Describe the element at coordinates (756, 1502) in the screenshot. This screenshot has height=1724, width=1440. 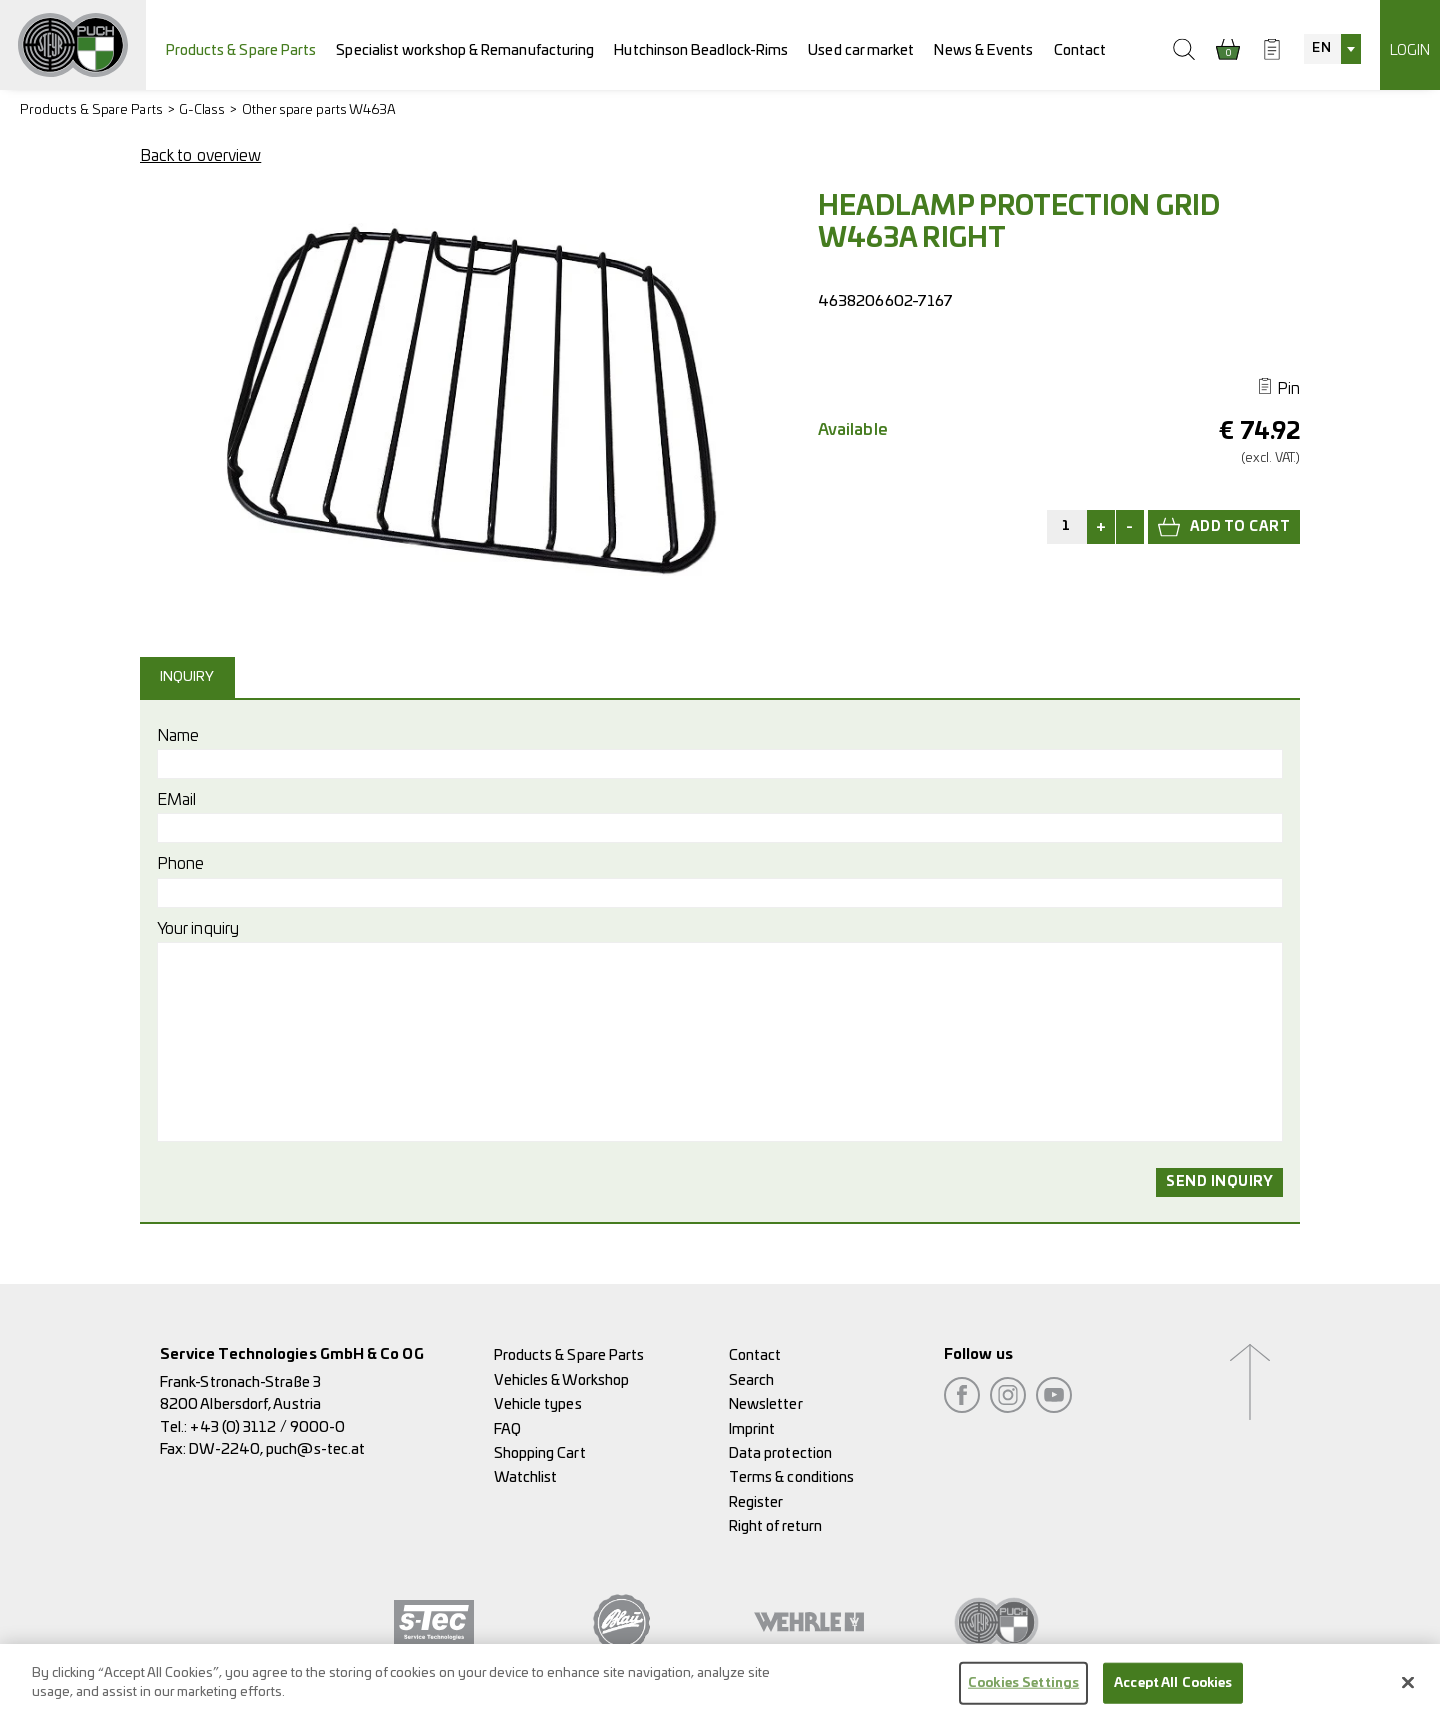
I see `Register` at that location.